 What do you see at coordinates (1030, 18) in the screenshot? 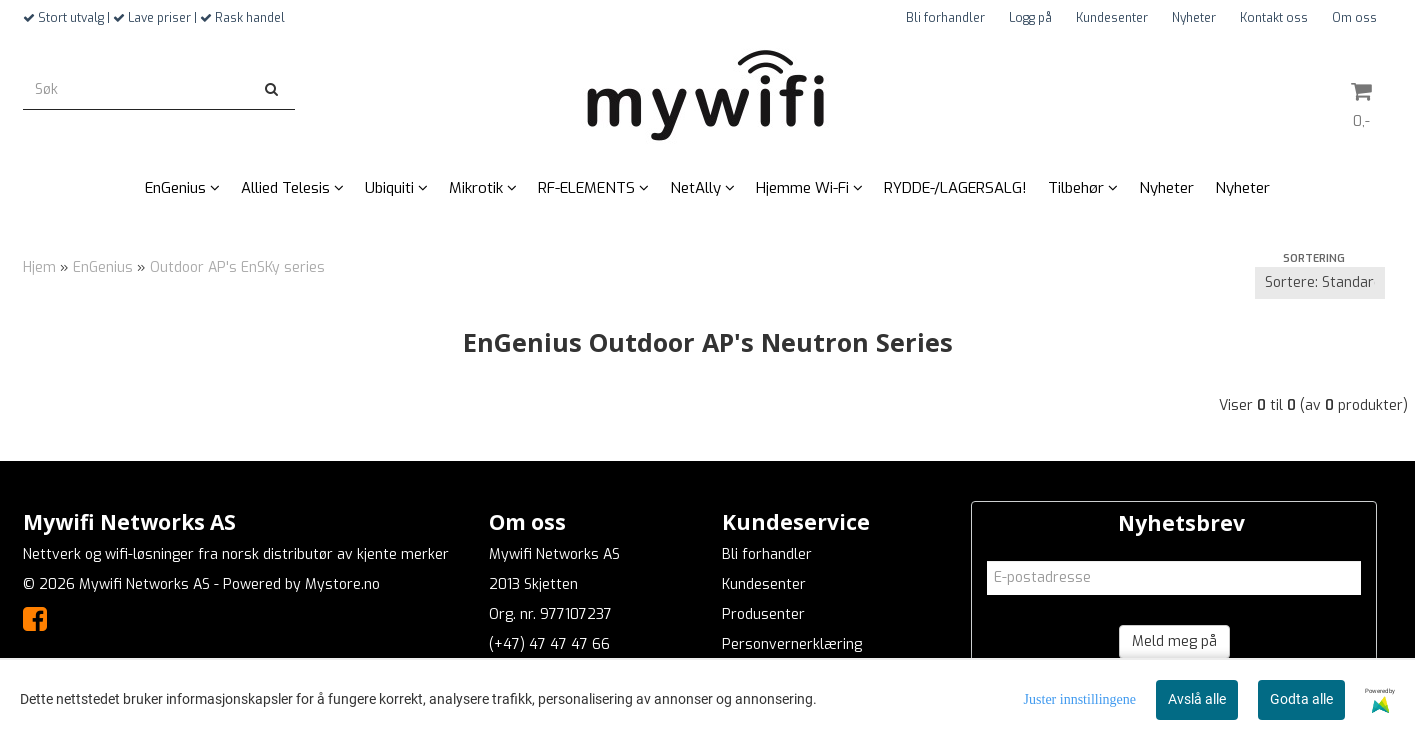
I see `Logg på` at bounding box center [1030, 18].